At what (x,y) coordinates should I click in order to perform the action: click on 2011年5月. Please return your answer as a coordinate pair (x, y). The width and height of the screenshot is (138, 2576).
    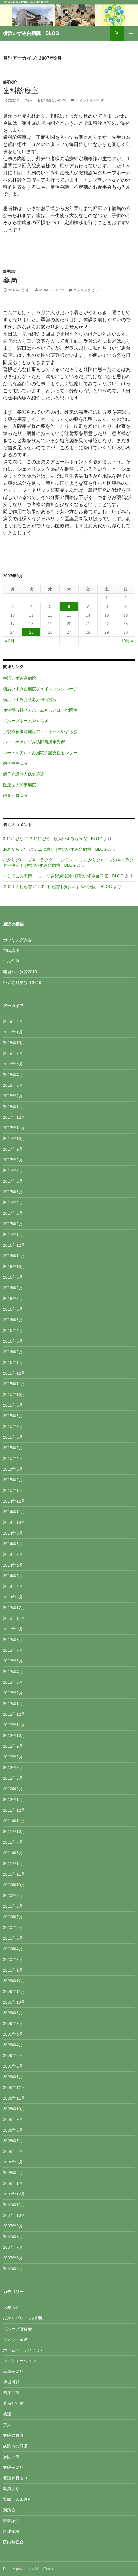
    Looking at the image, I should click on (13, 1852).